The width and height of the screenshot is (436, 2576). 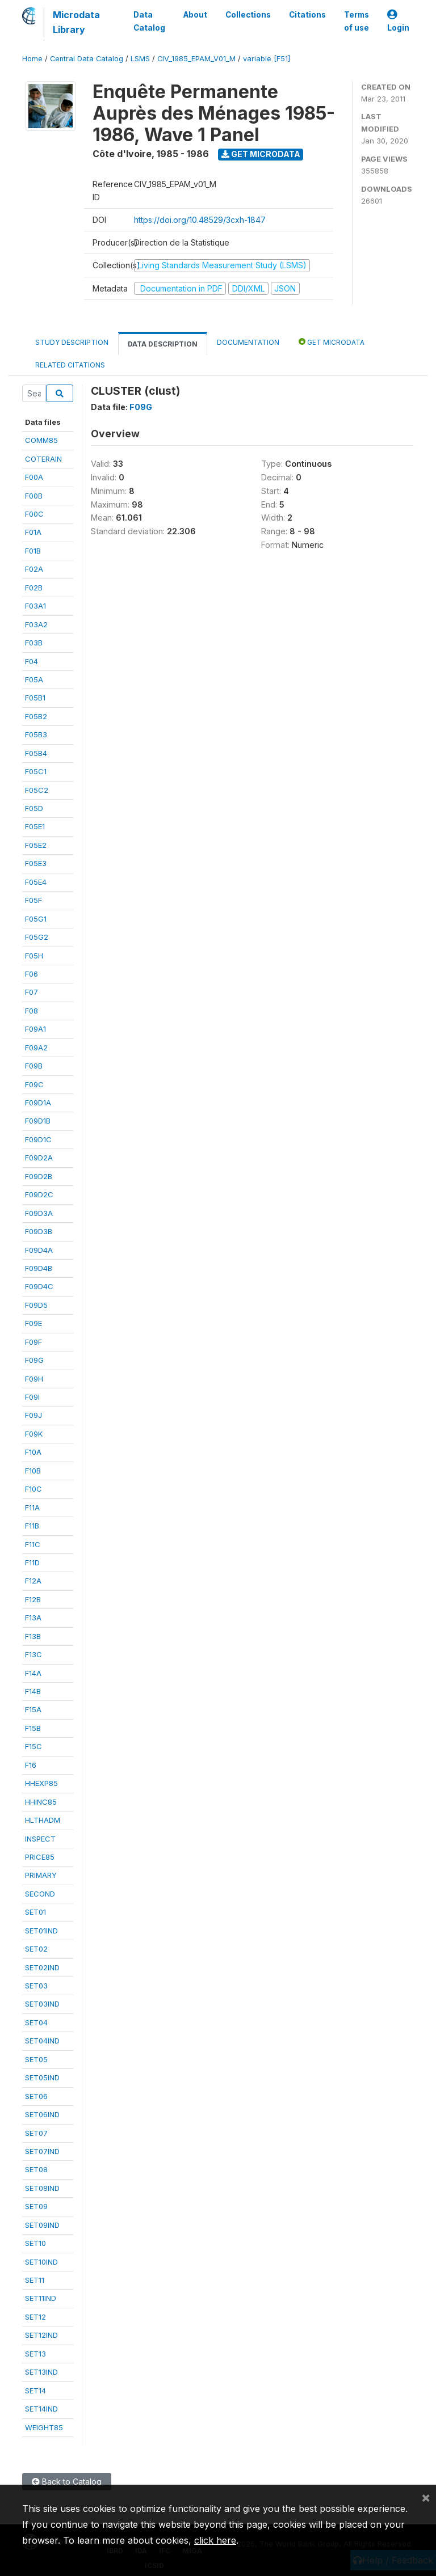 What do you see at coordinates (32, 1562) in the screenshot?
I see `F11D` at bounding box center [32, 1562].